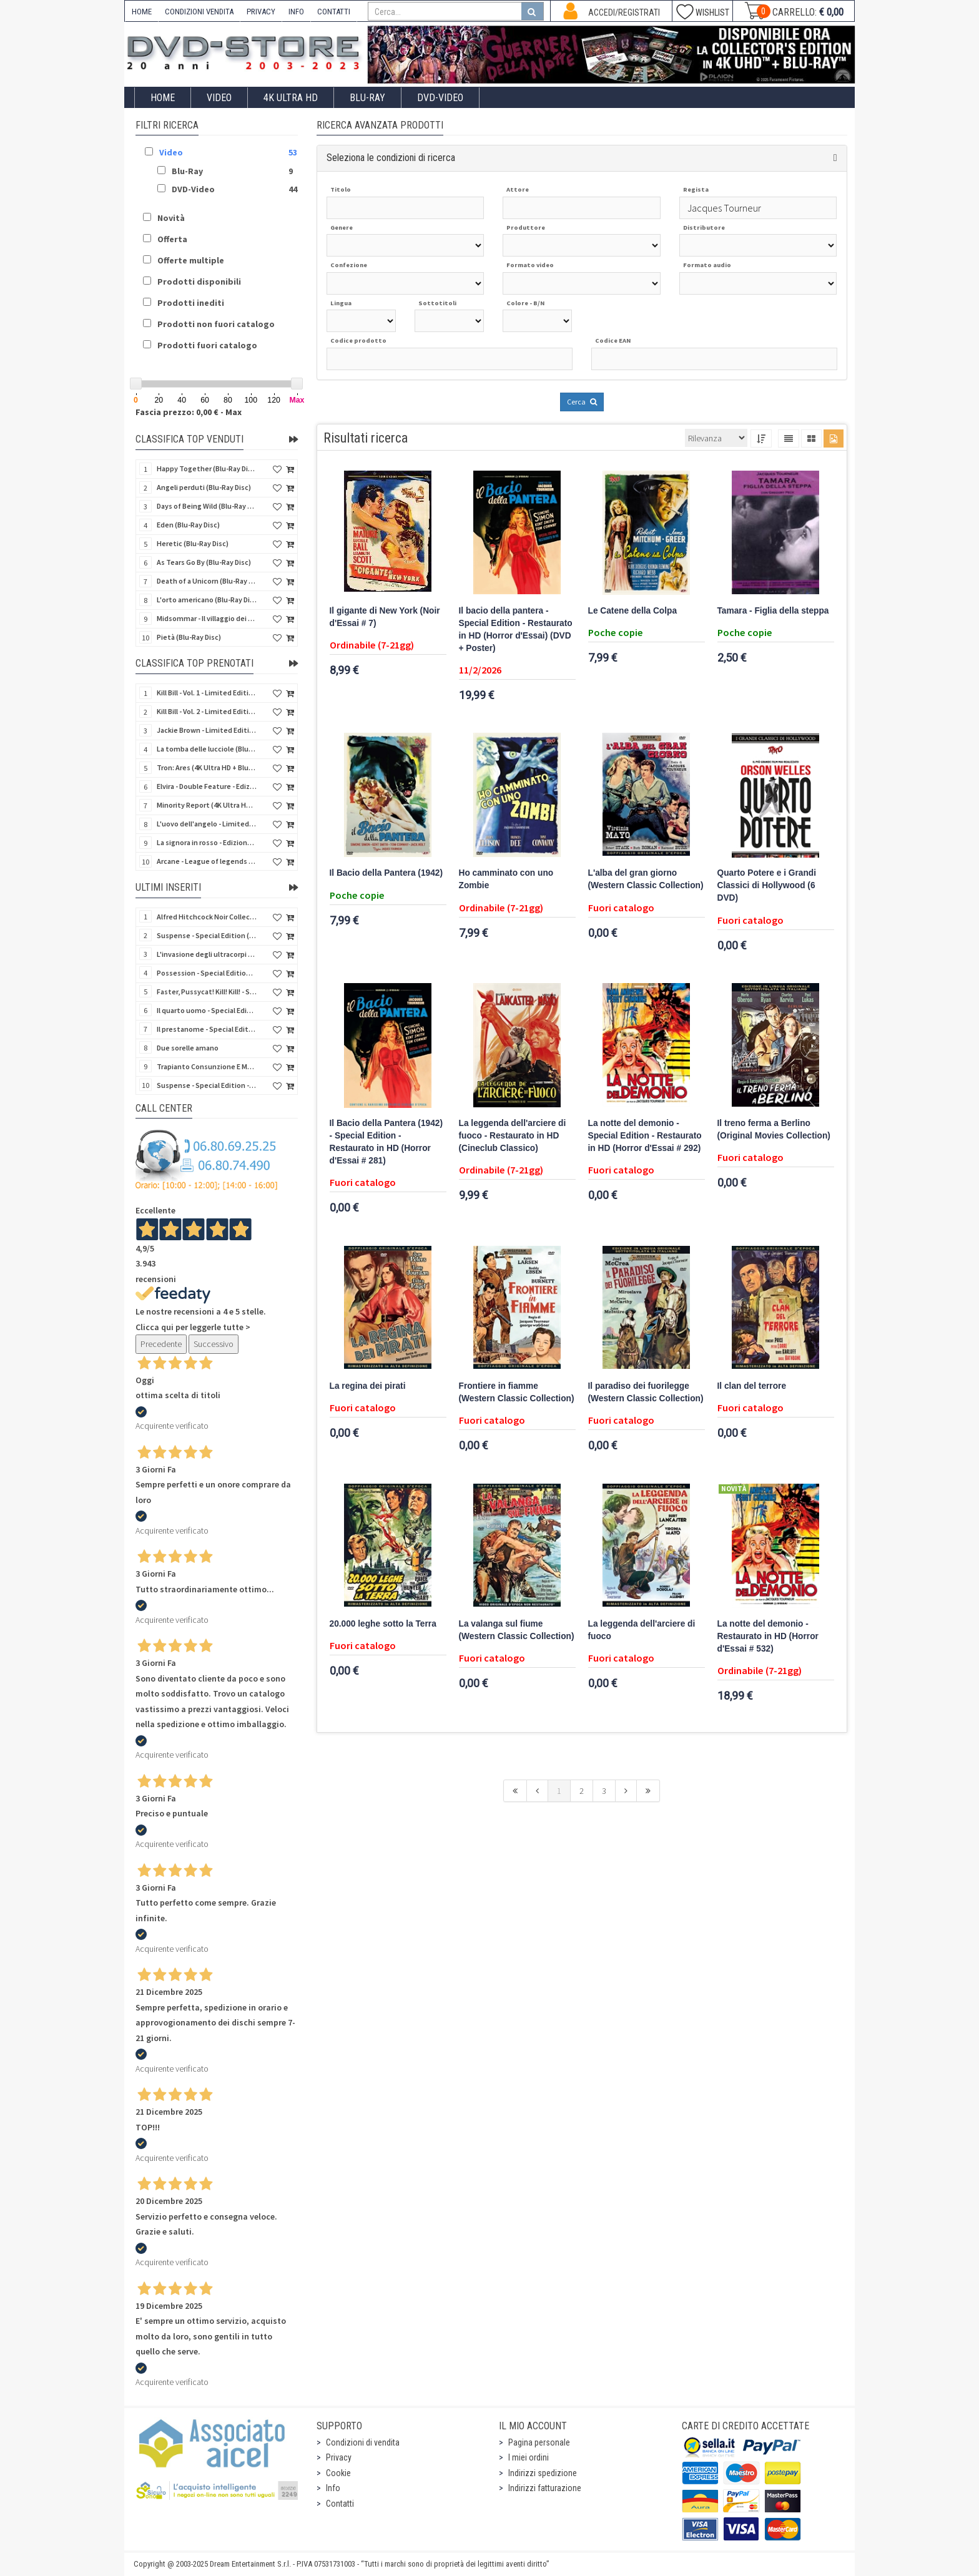 The image size is (979, 2576). What do you see at coordinates (506, 879) in the screenshot?
I see `Ho camminato con uno Zombie` at bounding box center [506, 879].